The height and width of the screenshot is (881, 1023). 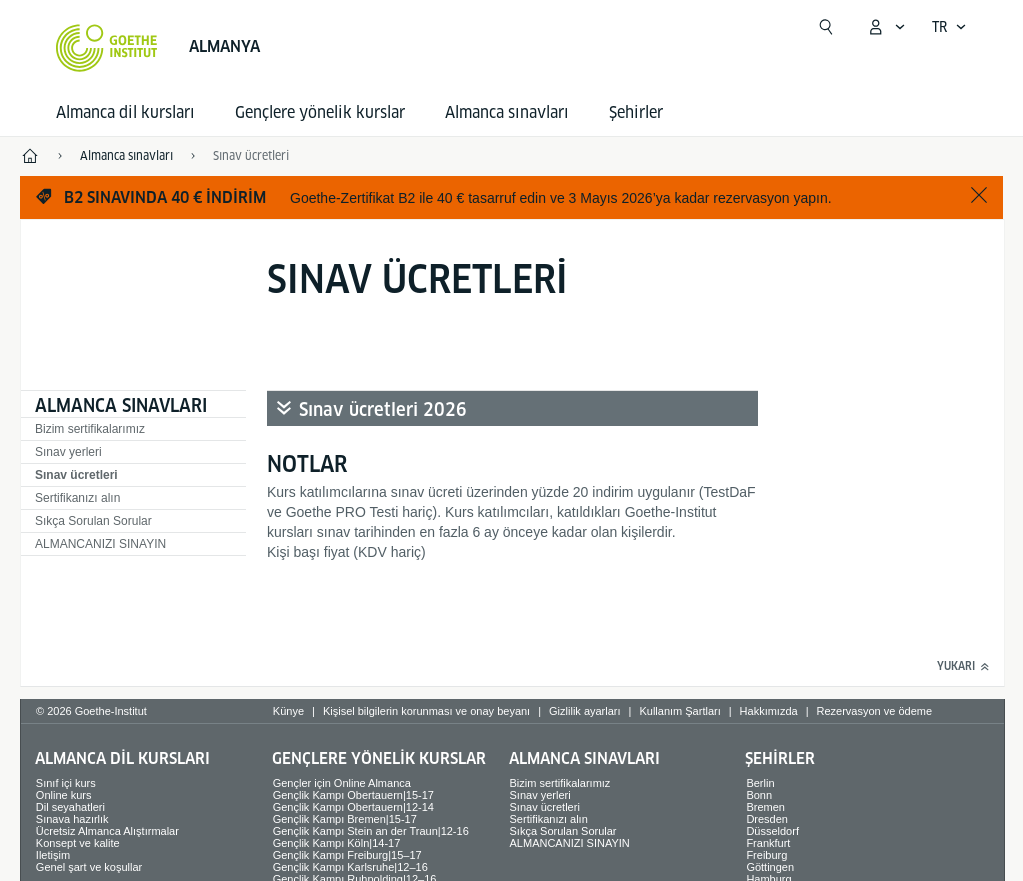 What do you see at coordinates (768, 843) in the screenshot?
I see `Frankfurt` at bounding box center [768, 843].